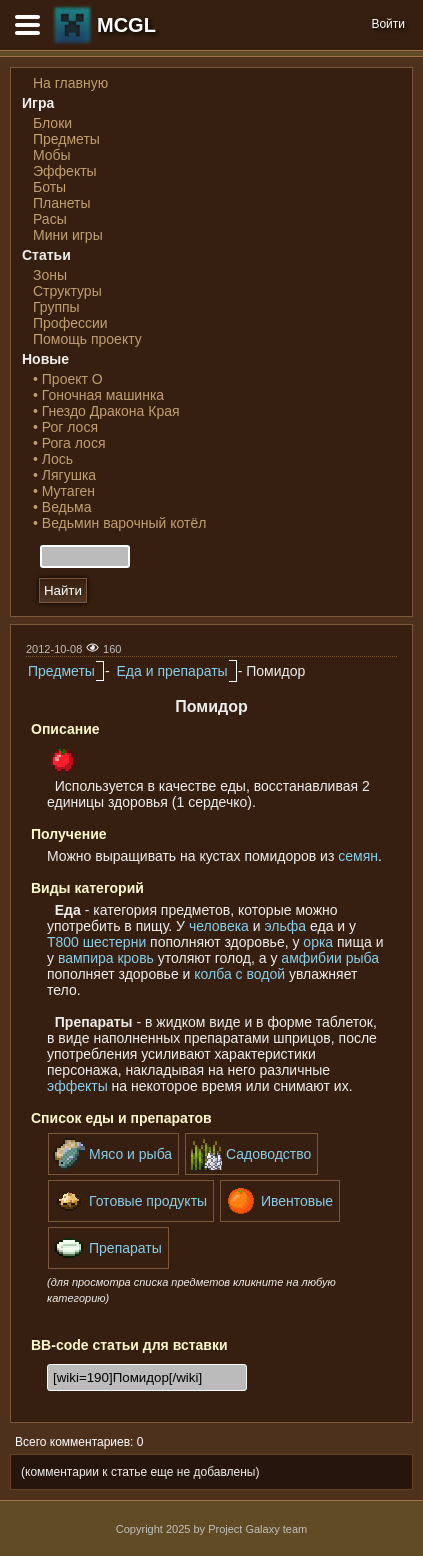 Image resolution: width=423 pixels, height=1556 pixels. Describe the element at coordinates (67, 291) in the screenshot. I see `Структуры` at that location.